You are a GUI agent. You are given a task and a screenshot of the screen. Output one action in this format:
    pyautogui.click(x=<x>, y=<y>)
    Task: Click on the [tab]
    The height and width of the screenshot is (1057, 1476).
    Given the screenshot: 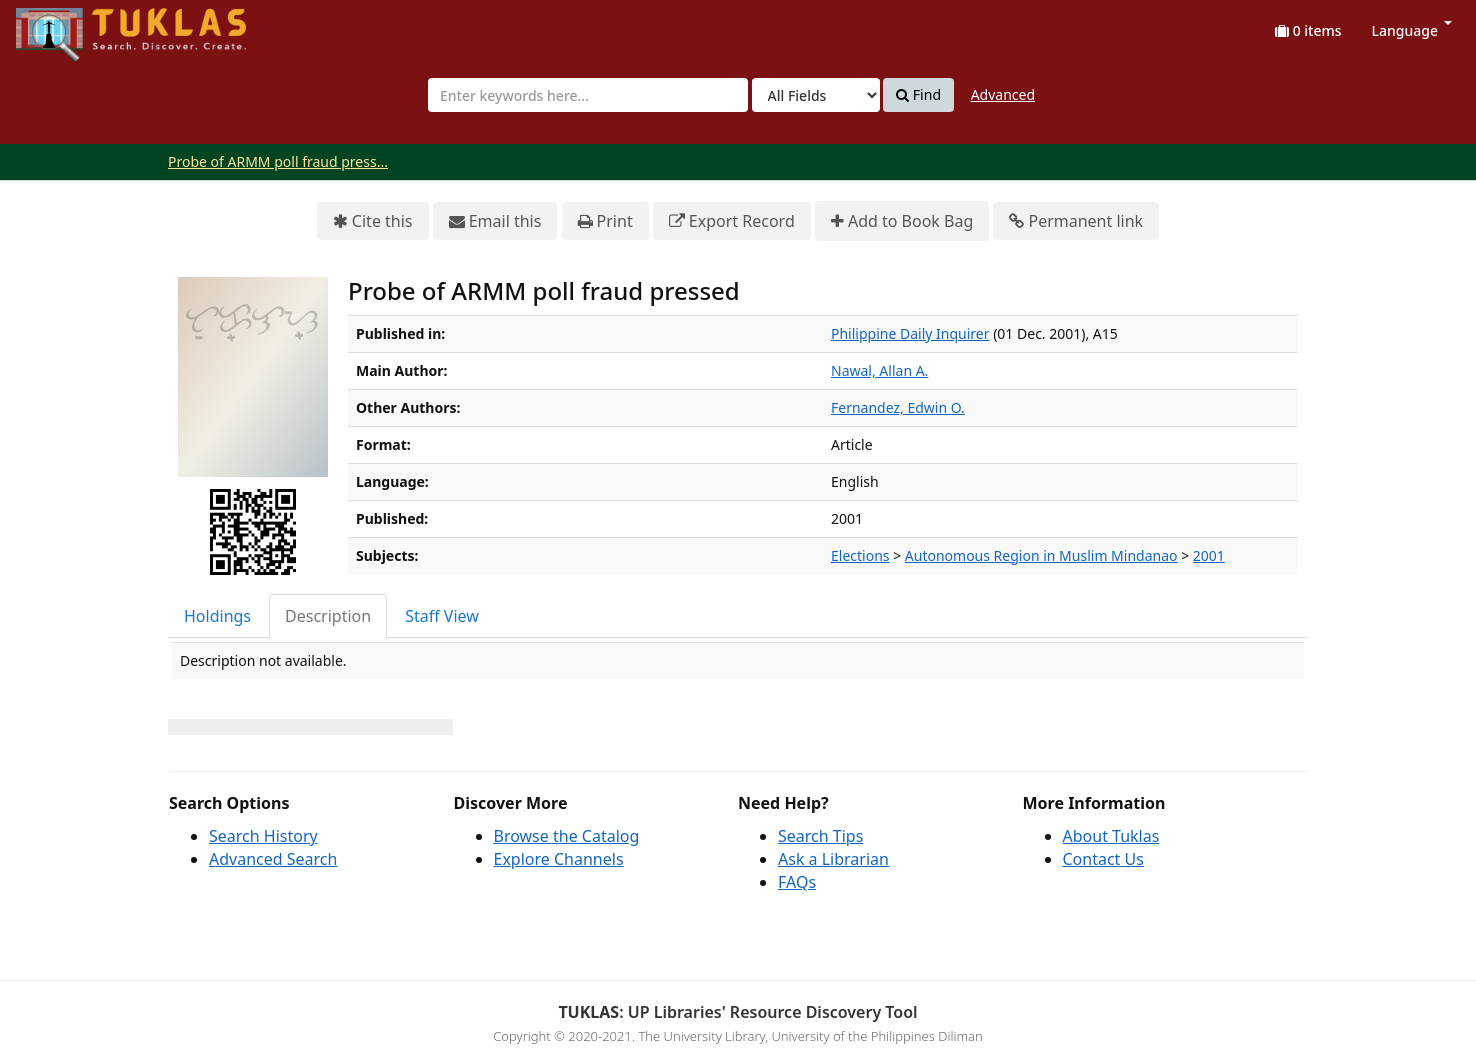 What is the action you would take?
    pyautogui.click(x=218, y=616)
    